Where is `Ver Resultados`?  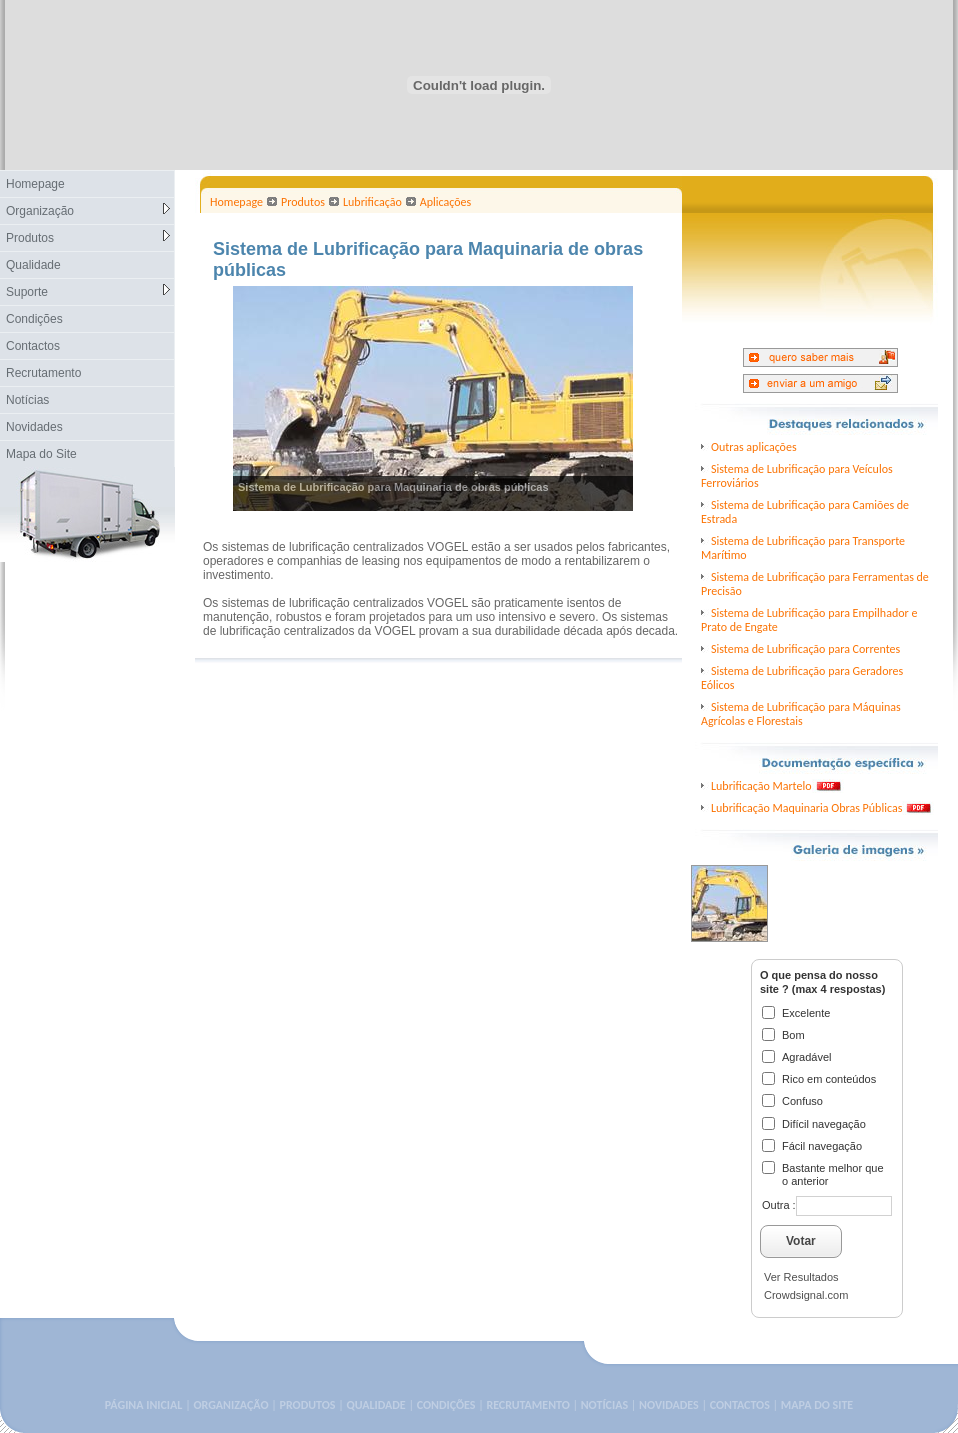 Ver Resultados is located at coordinates (801, 1277).